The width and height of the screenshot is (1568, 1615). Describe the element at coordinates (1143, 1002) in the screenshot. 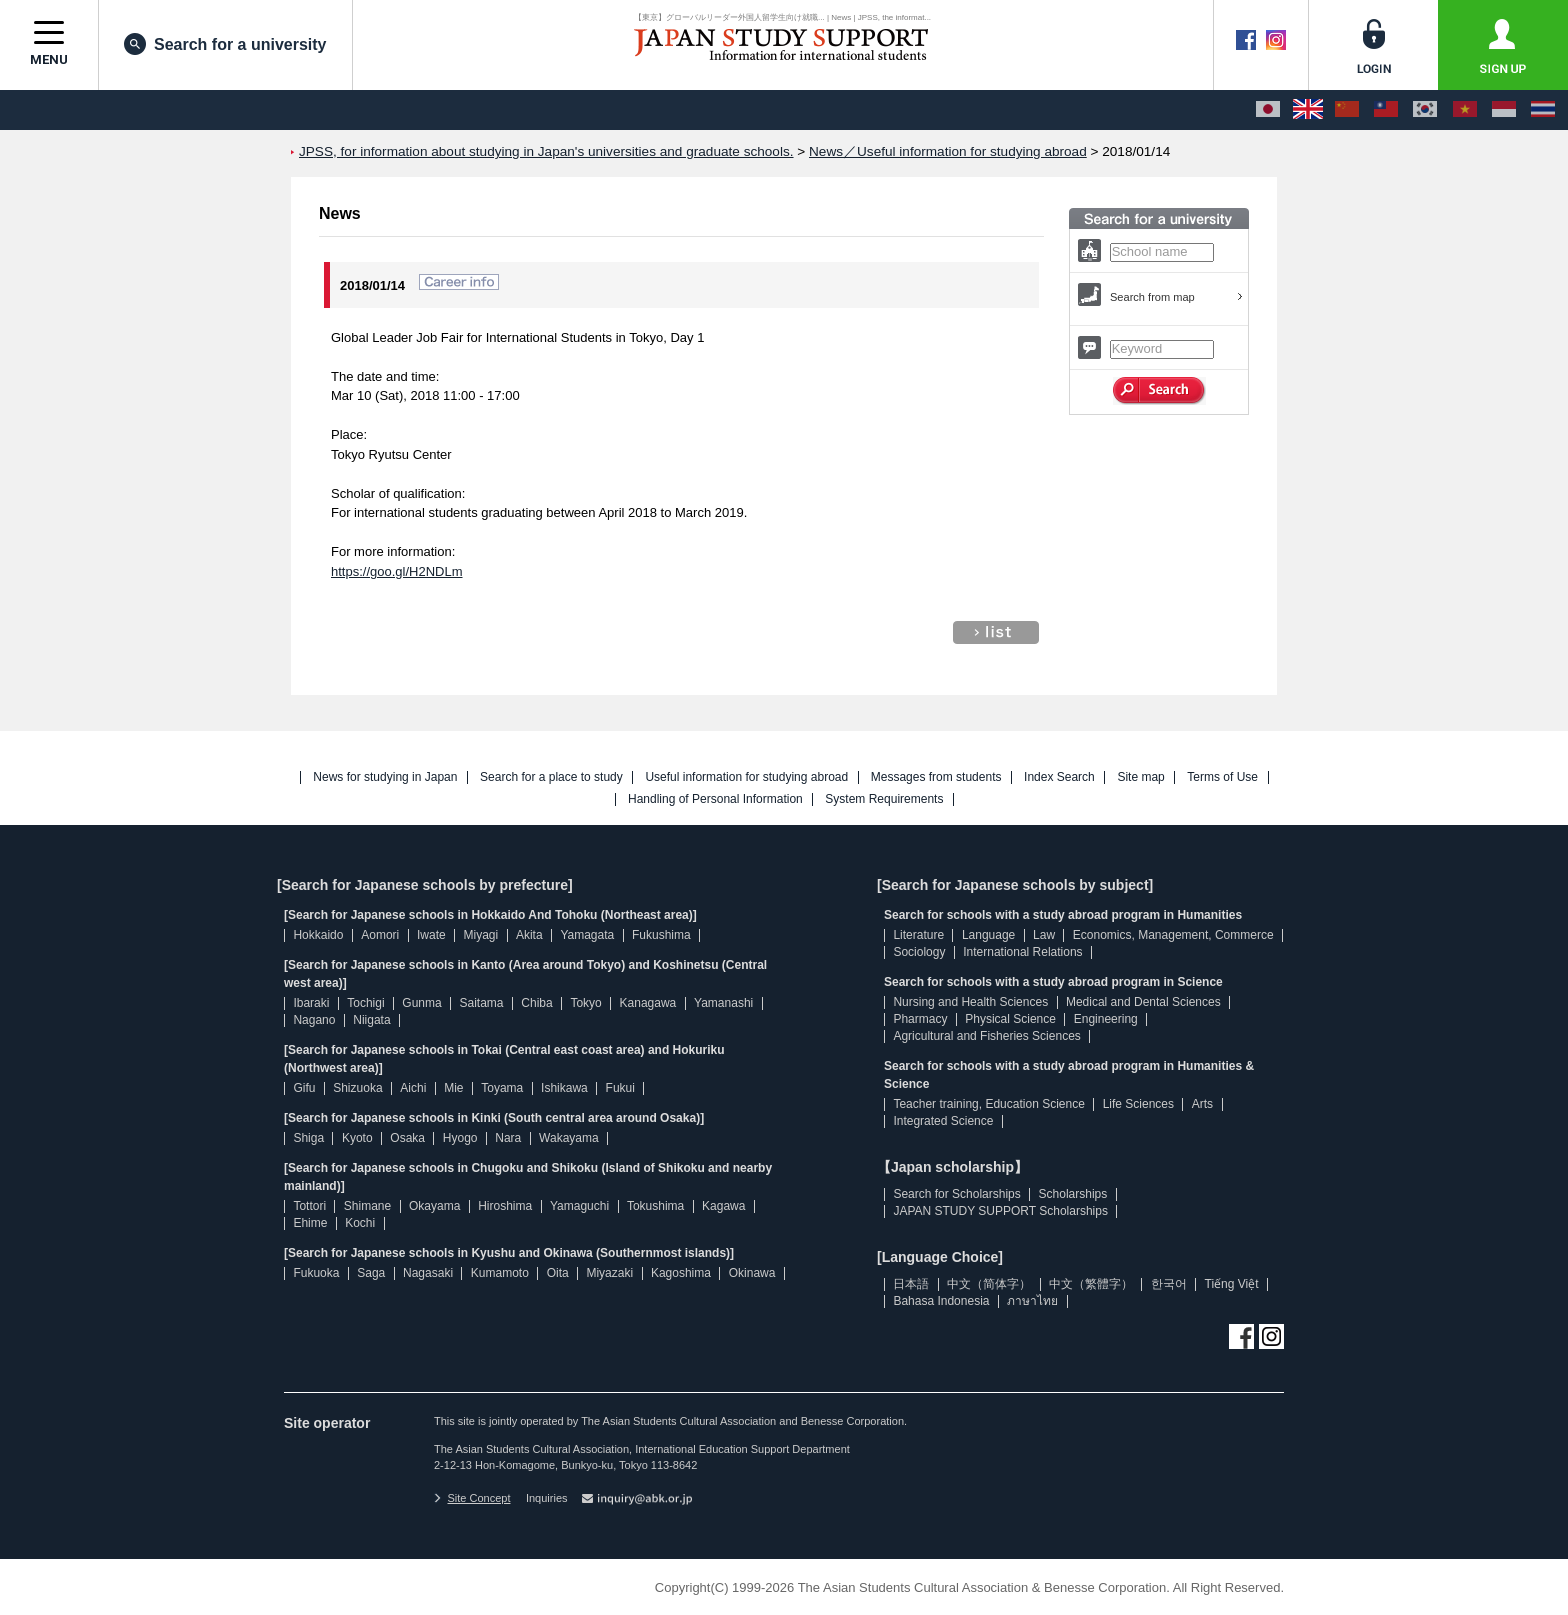

I see `Medical and Dental Sciences` at that location.